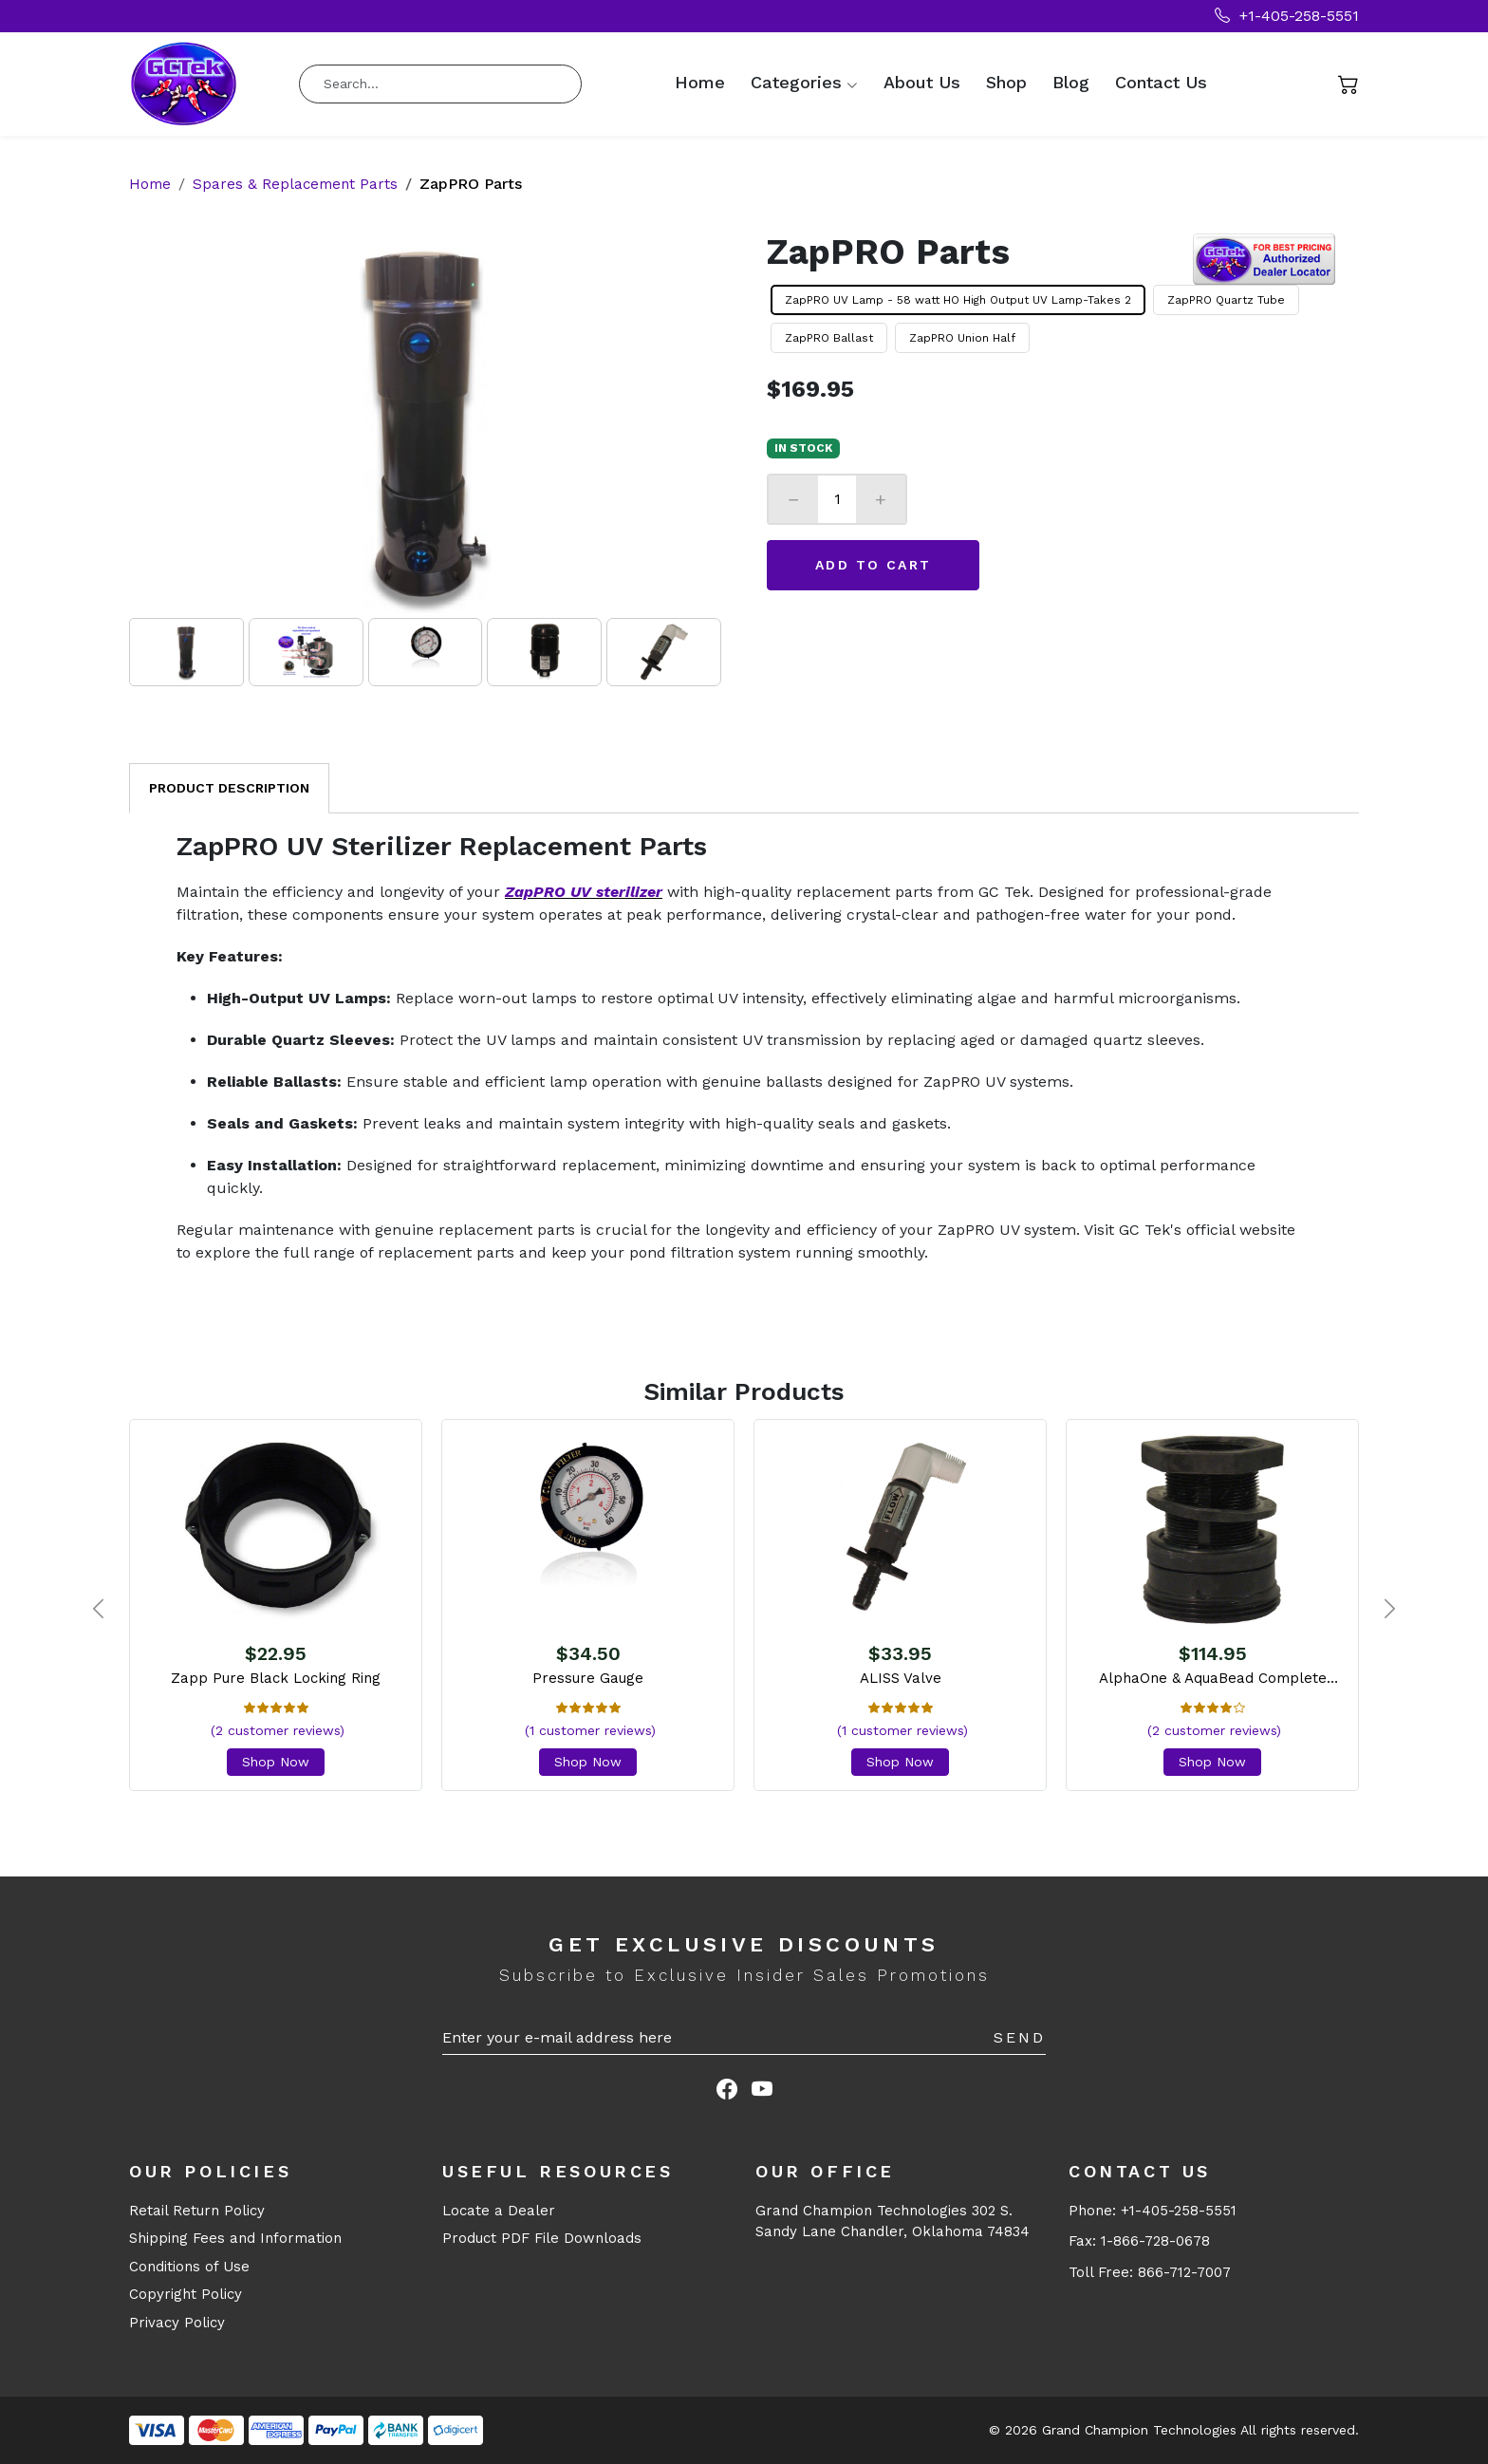  I want to click on [tabpanel], so click(744, 1048).